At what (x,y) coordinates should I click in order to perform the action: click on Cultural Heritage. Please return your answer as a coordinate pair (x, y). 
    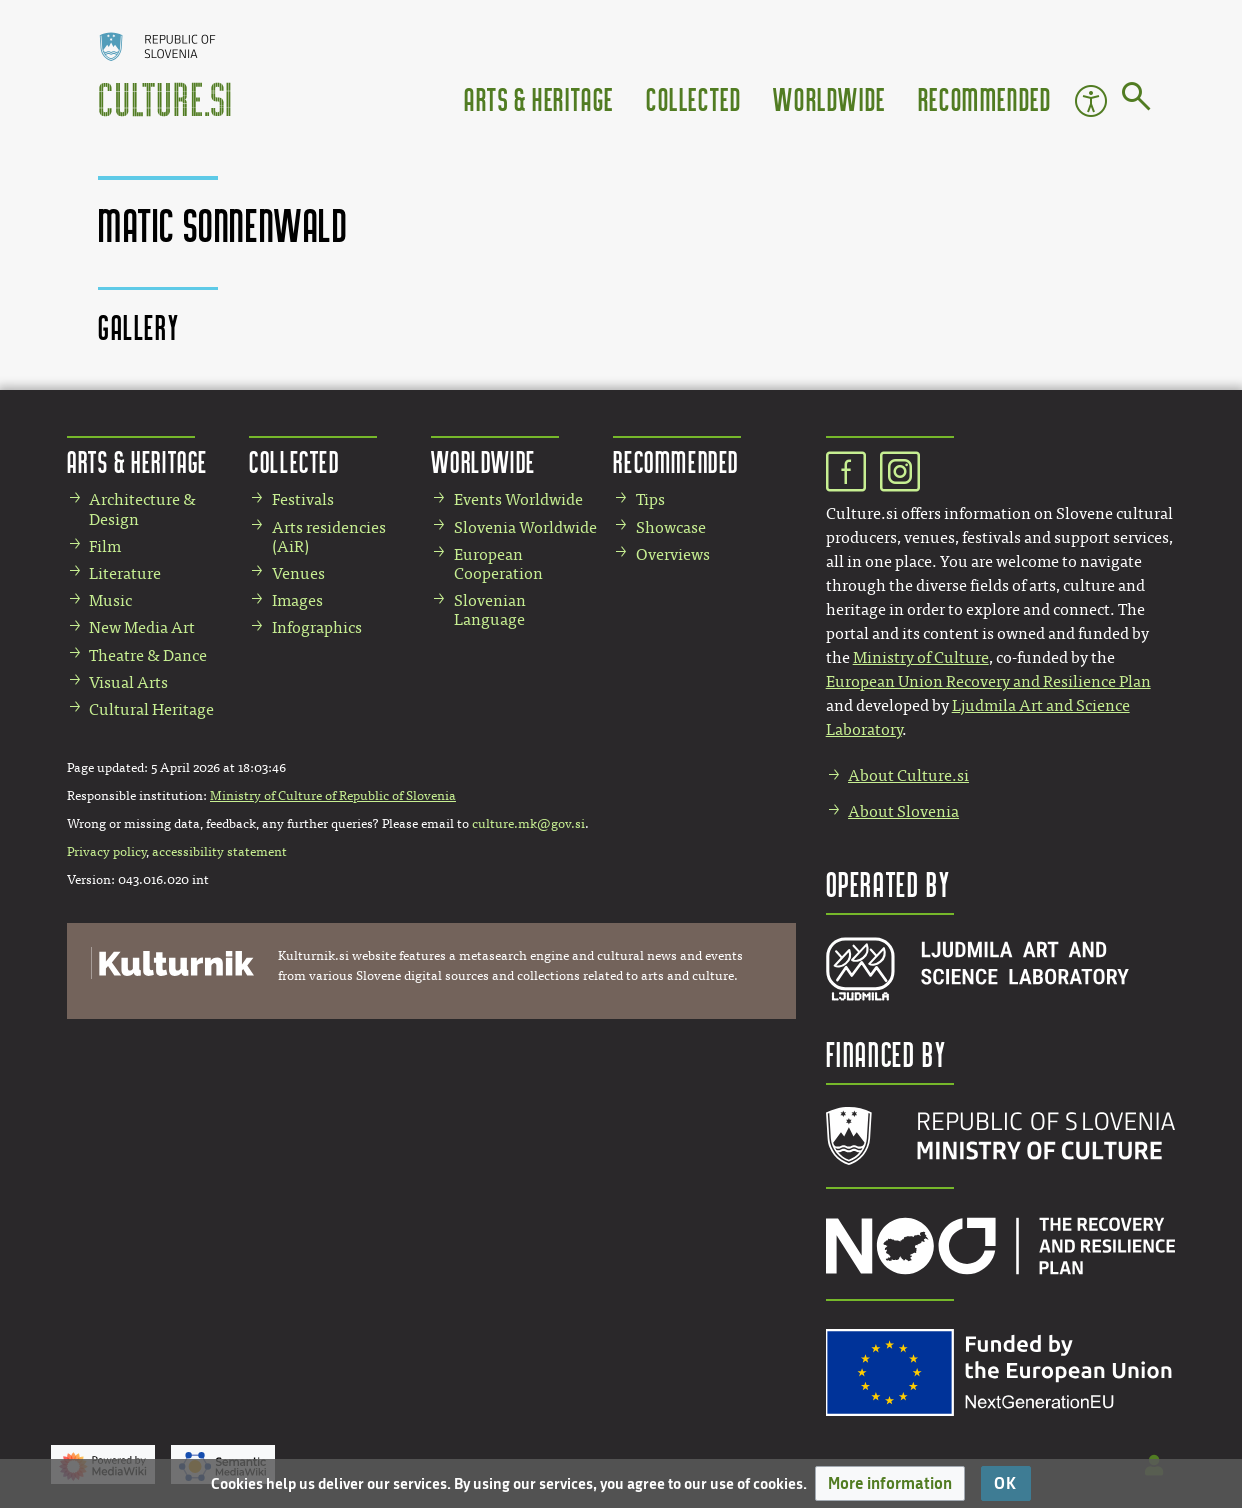
    Looking at the image, I should click on (151, 709).